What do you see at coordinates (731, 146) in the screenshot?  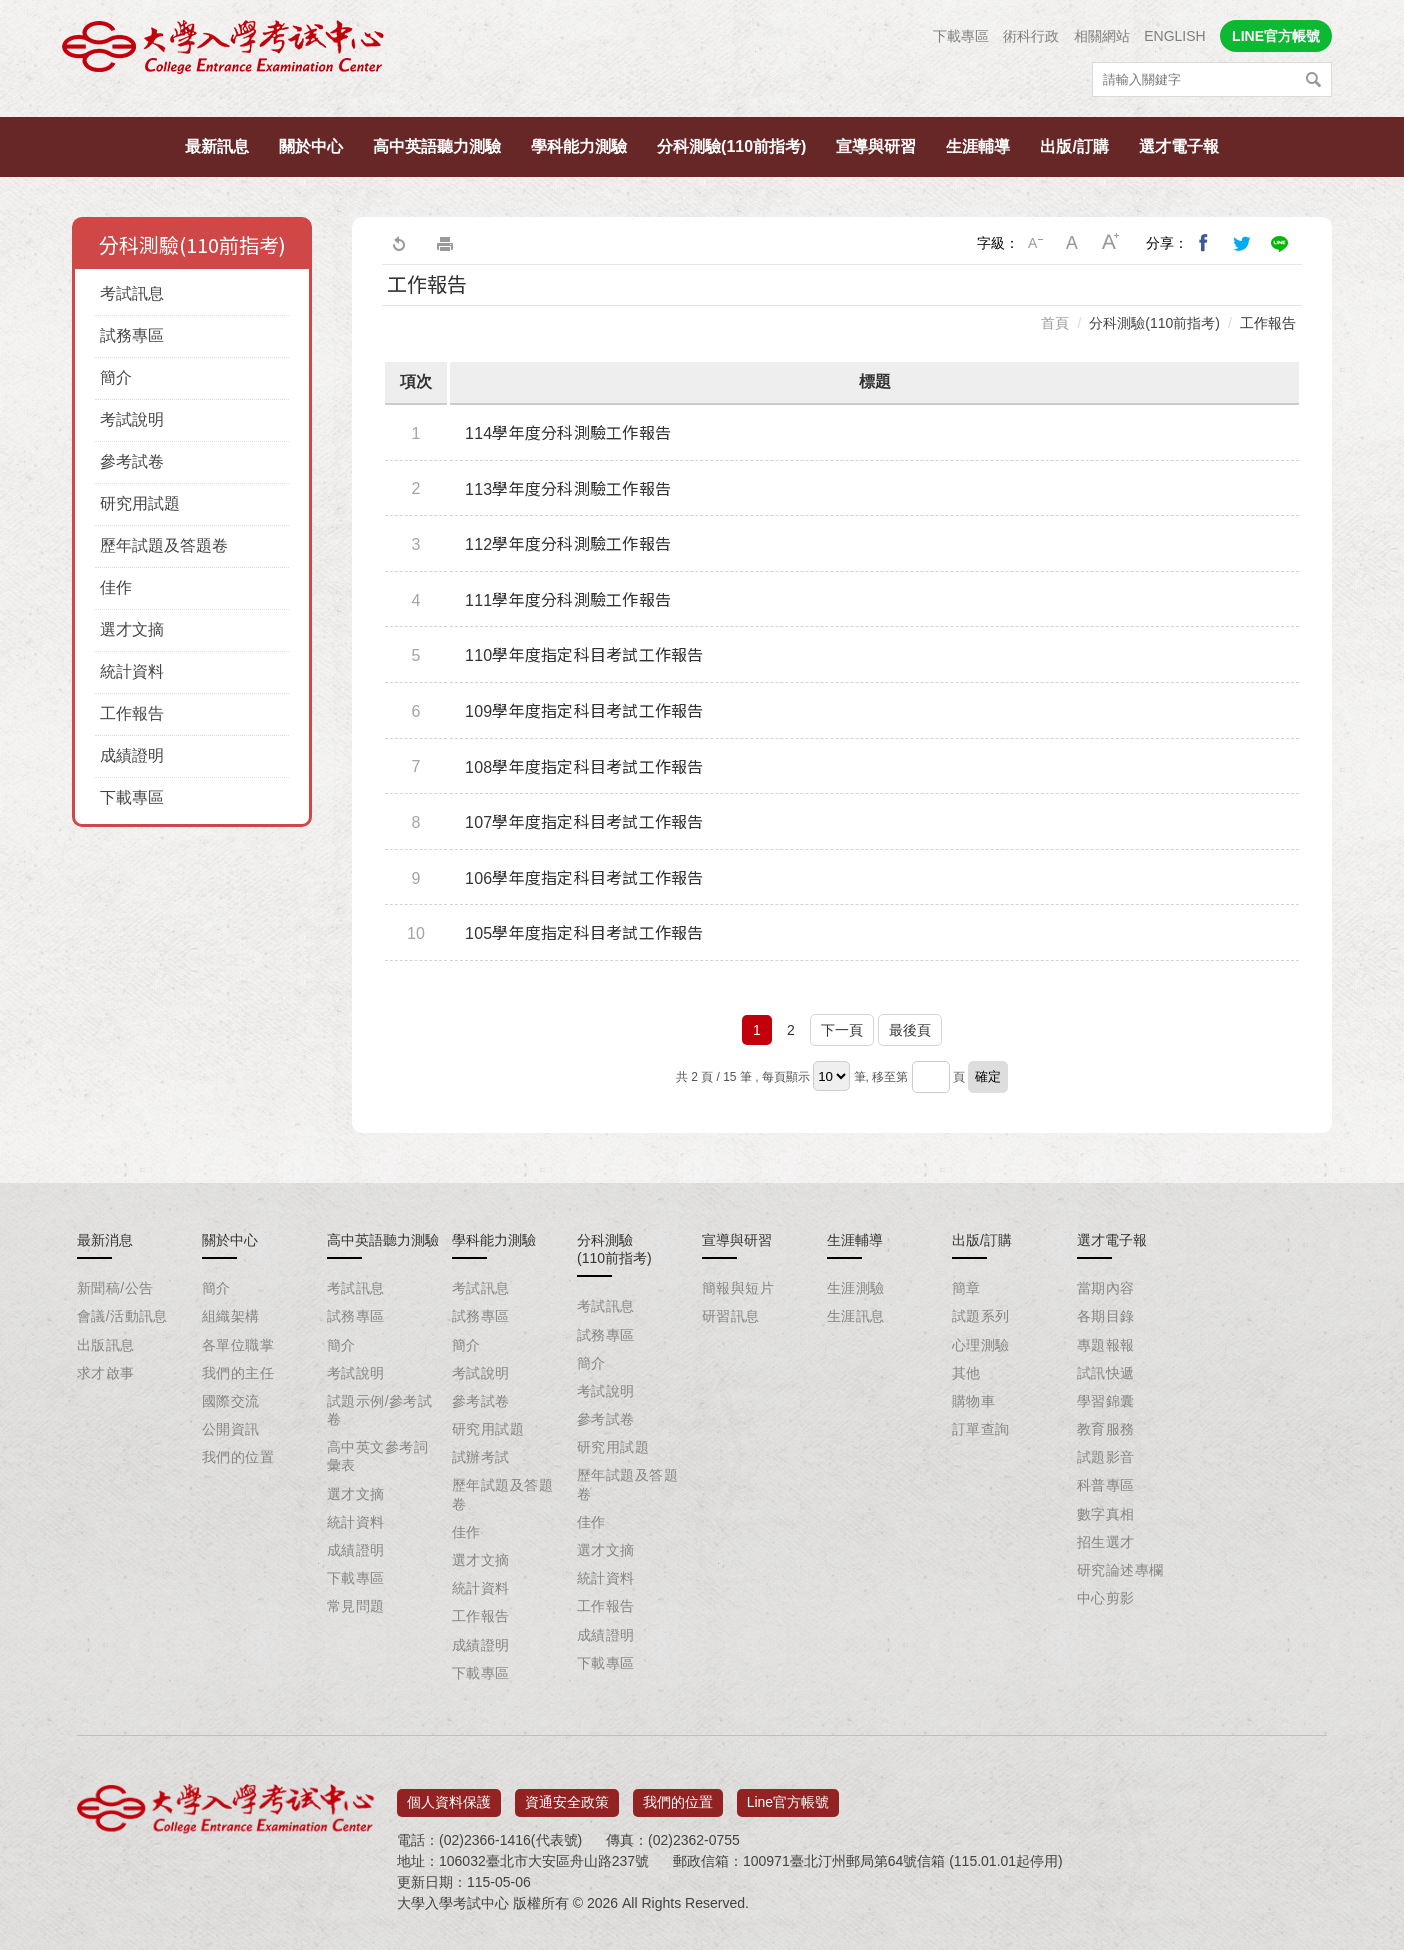 I see `分科測驗(110前指考)` at bounding box center [731, 146].